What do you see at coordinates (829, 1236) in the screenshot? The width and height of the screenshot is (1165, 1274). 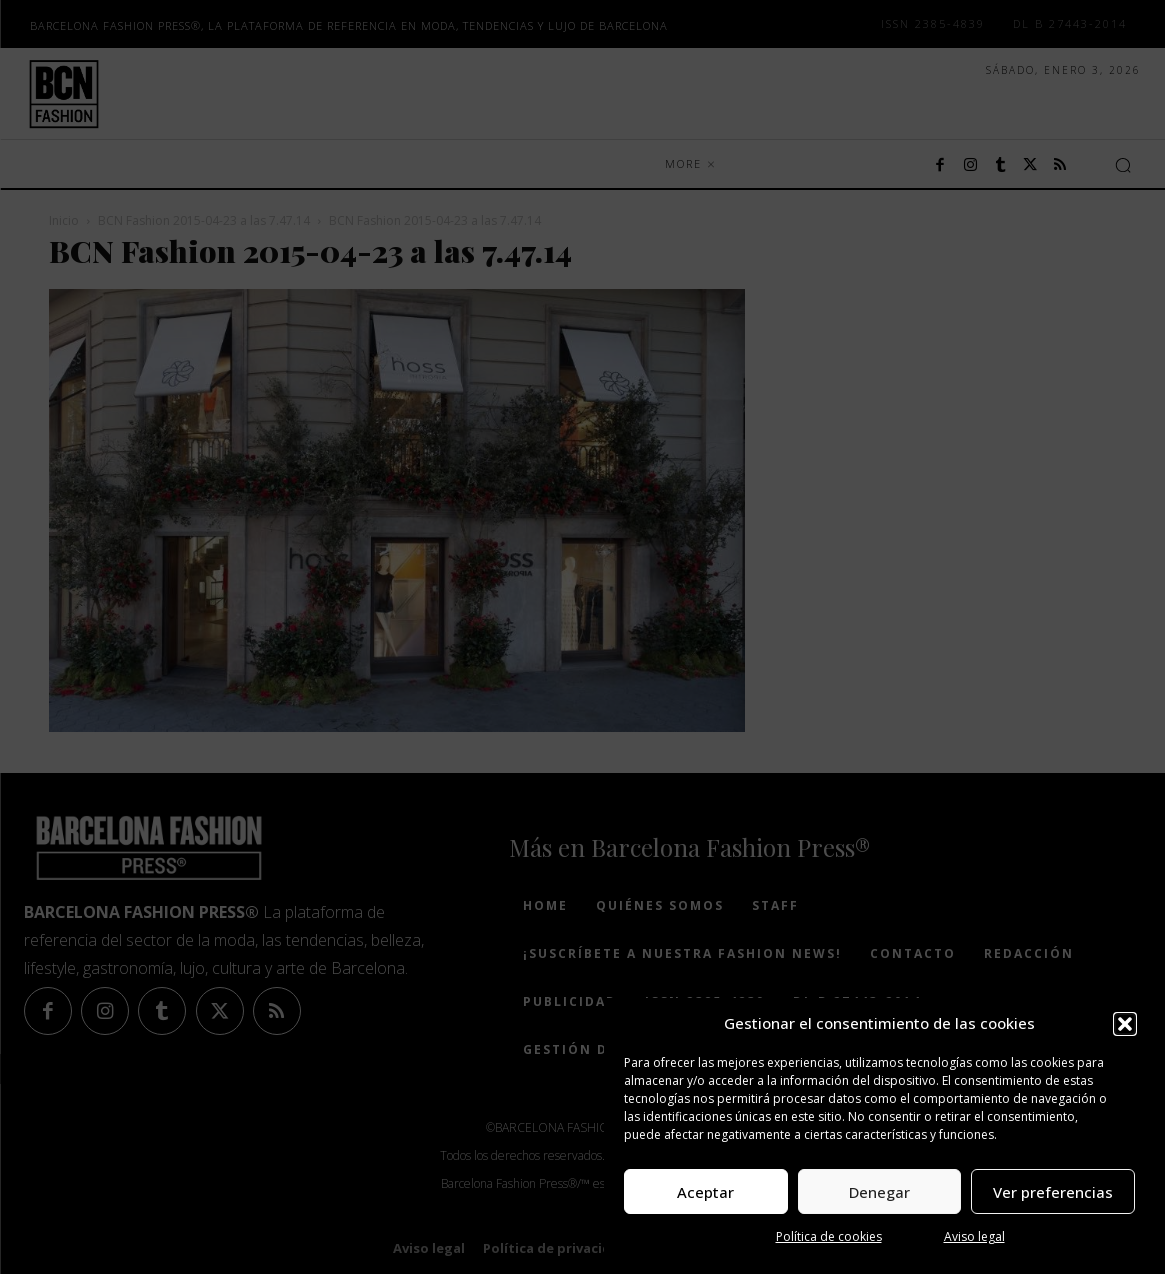 I see `Política de cookies` at bounding box center [829, 1236].